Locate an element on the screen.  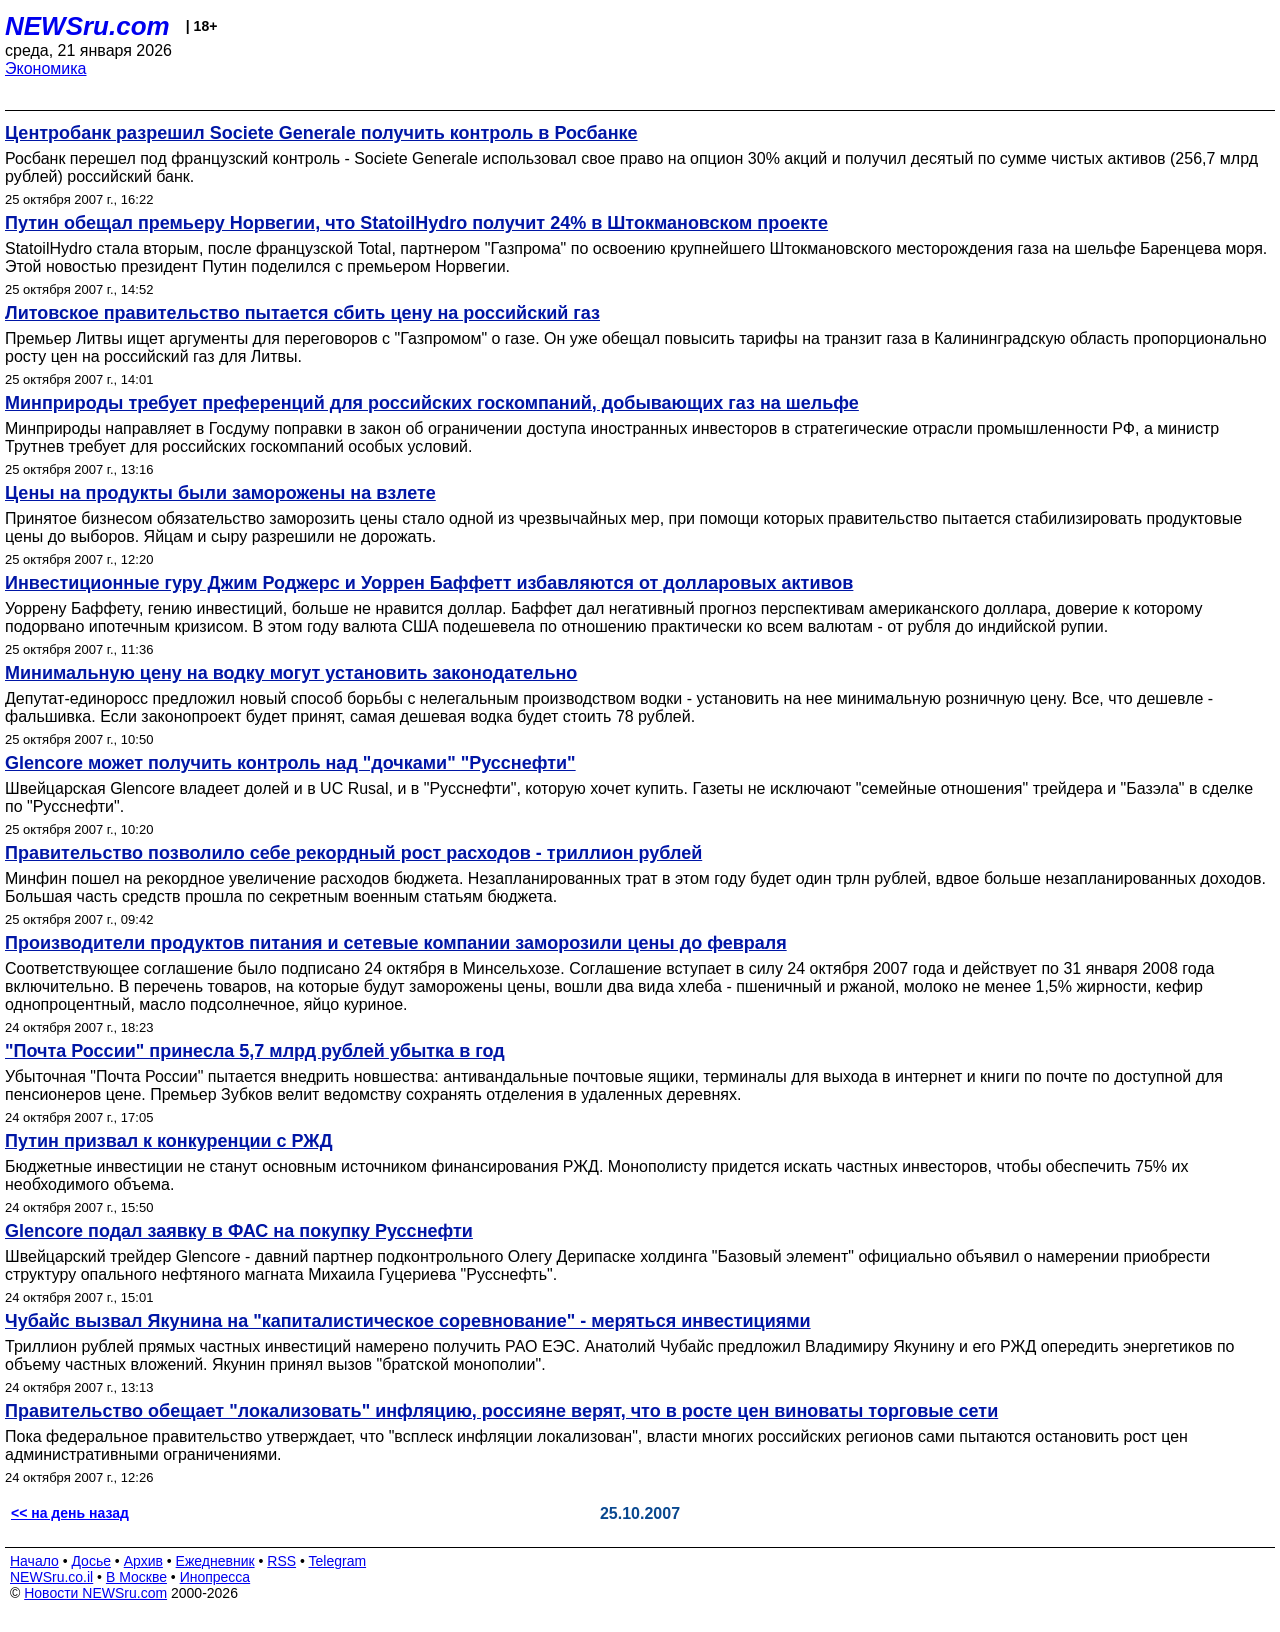
Досье is located at coordinates (91, 1561).